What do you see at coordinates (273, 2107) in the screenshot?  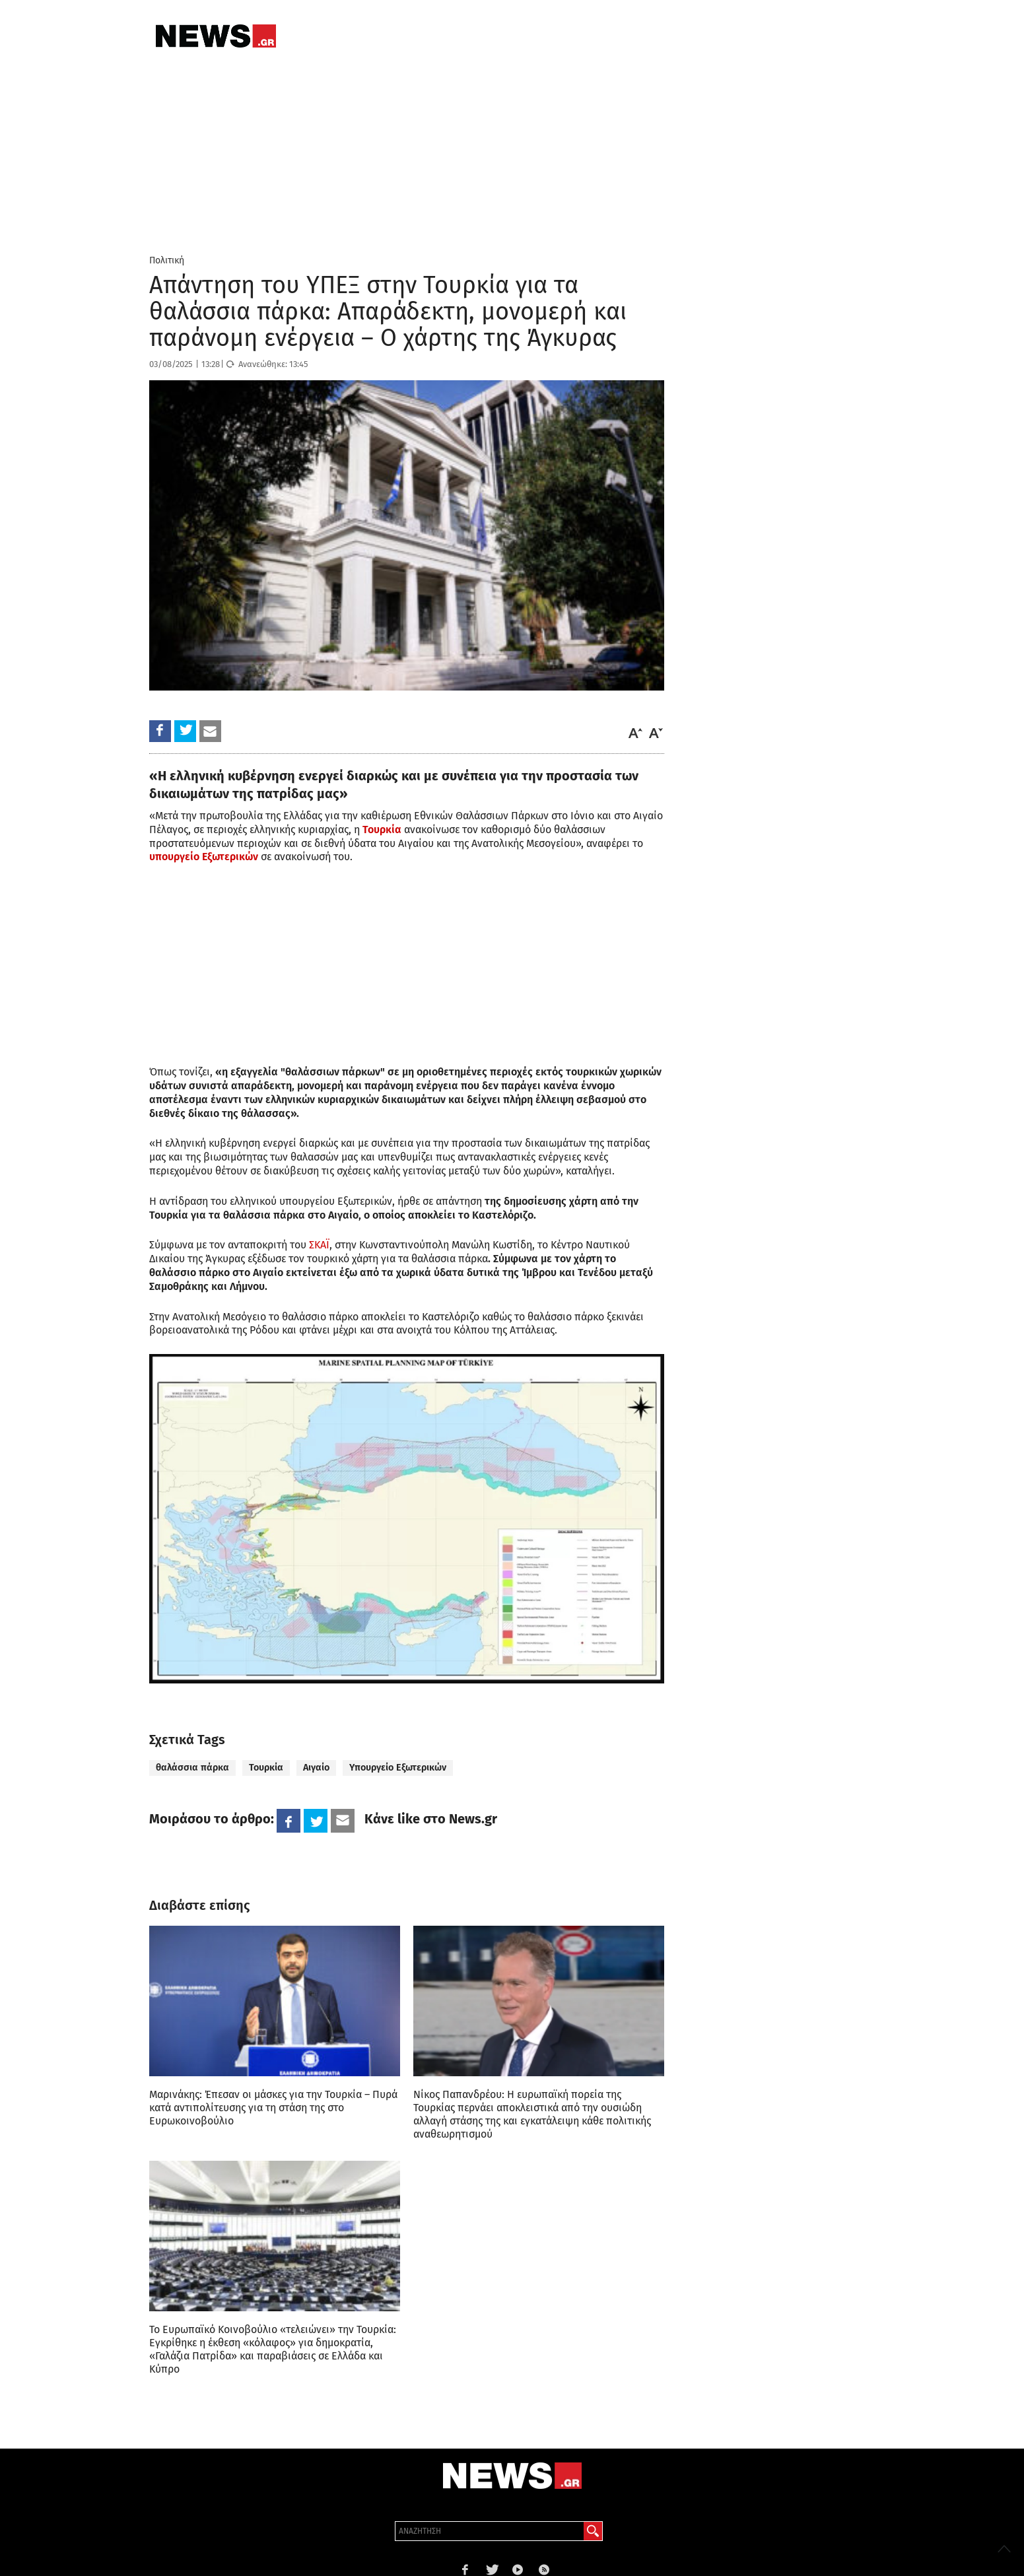 I see `Μαρινάκης: Έπεσαν οι μάσκες για την Τουρκία – Πυρά κατά αντιπολίτευσης για τη στάση της στο Ευρωκοινοβούλιο` at bounding box center [273, 2107].